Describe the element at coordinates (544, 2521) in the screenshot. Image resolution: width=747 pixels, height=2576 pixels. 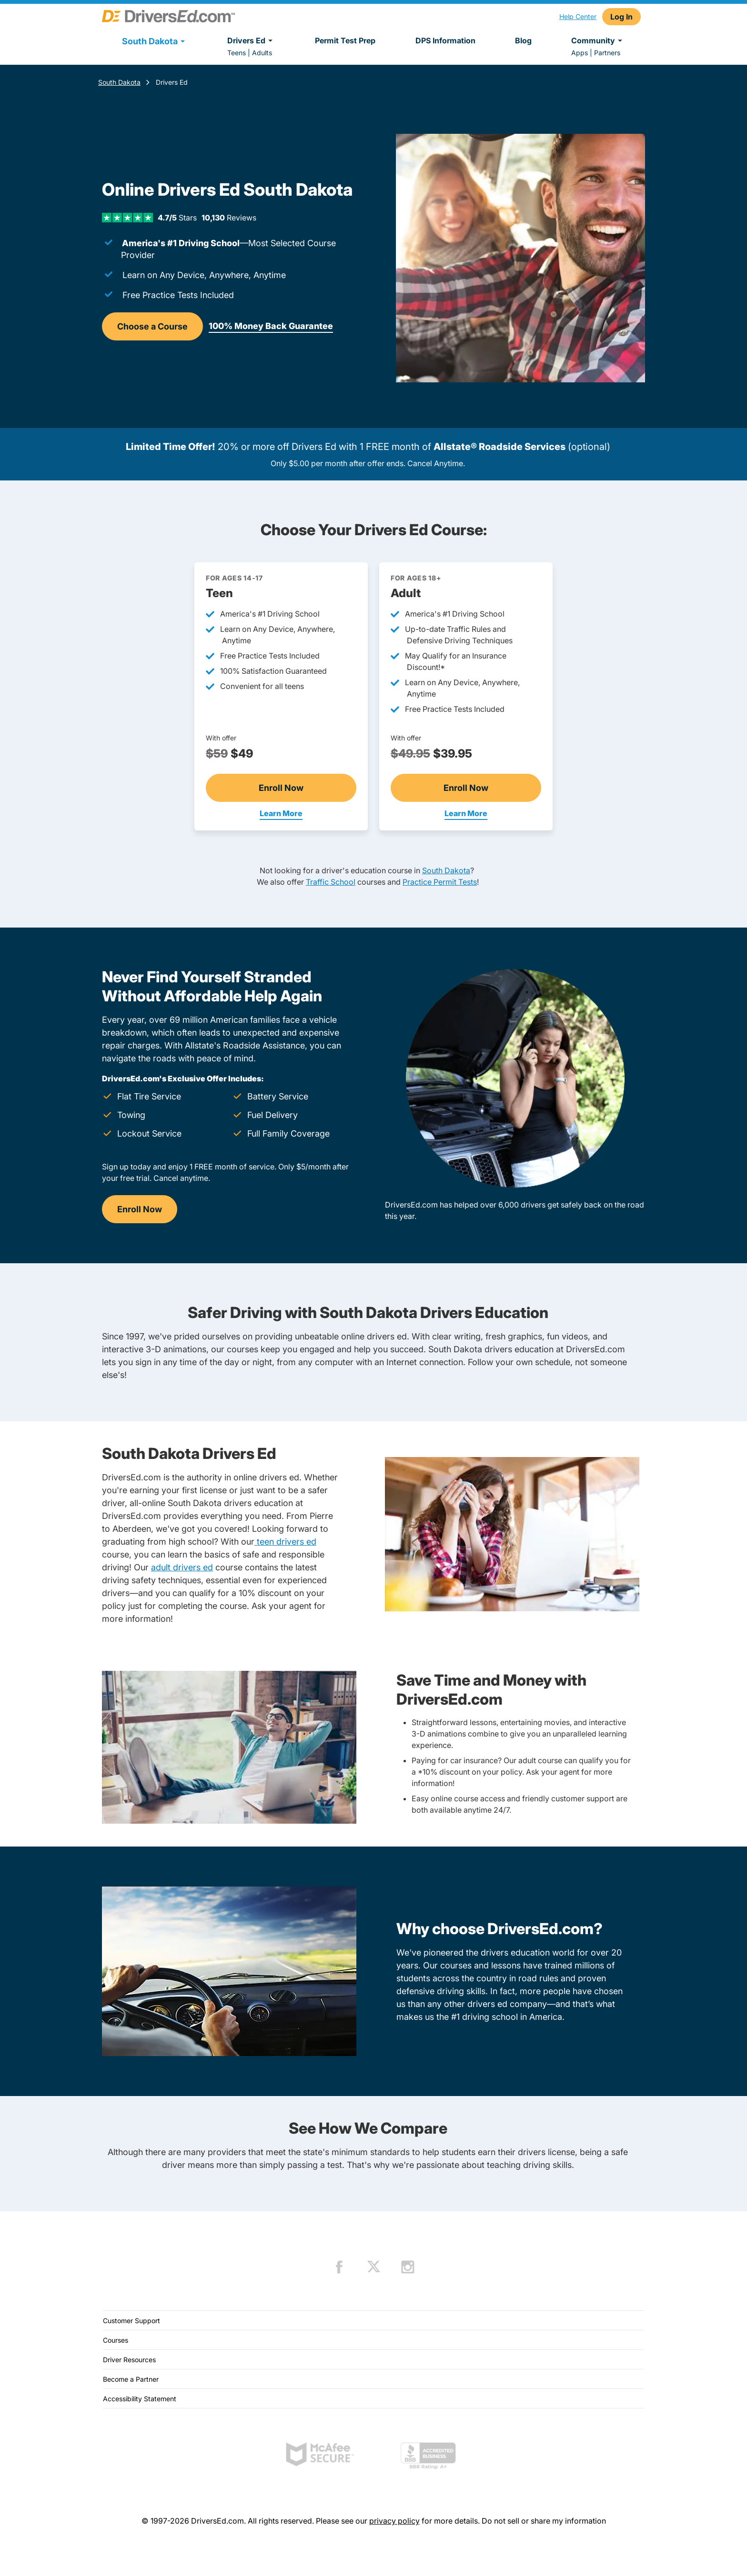
I see `Do not sell or share my information` at that location.